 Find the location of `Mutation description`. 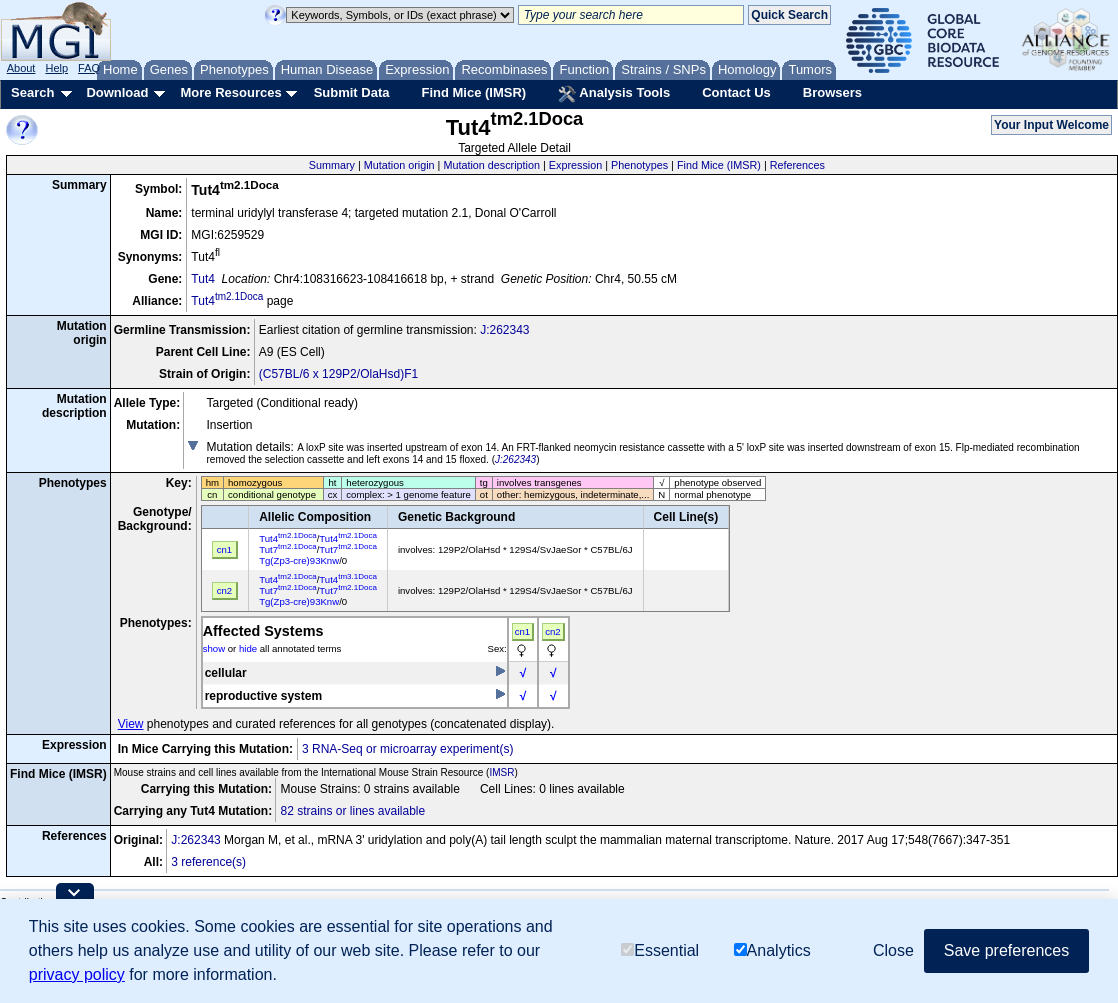

Mutation description is located at coordinates (491, 165).